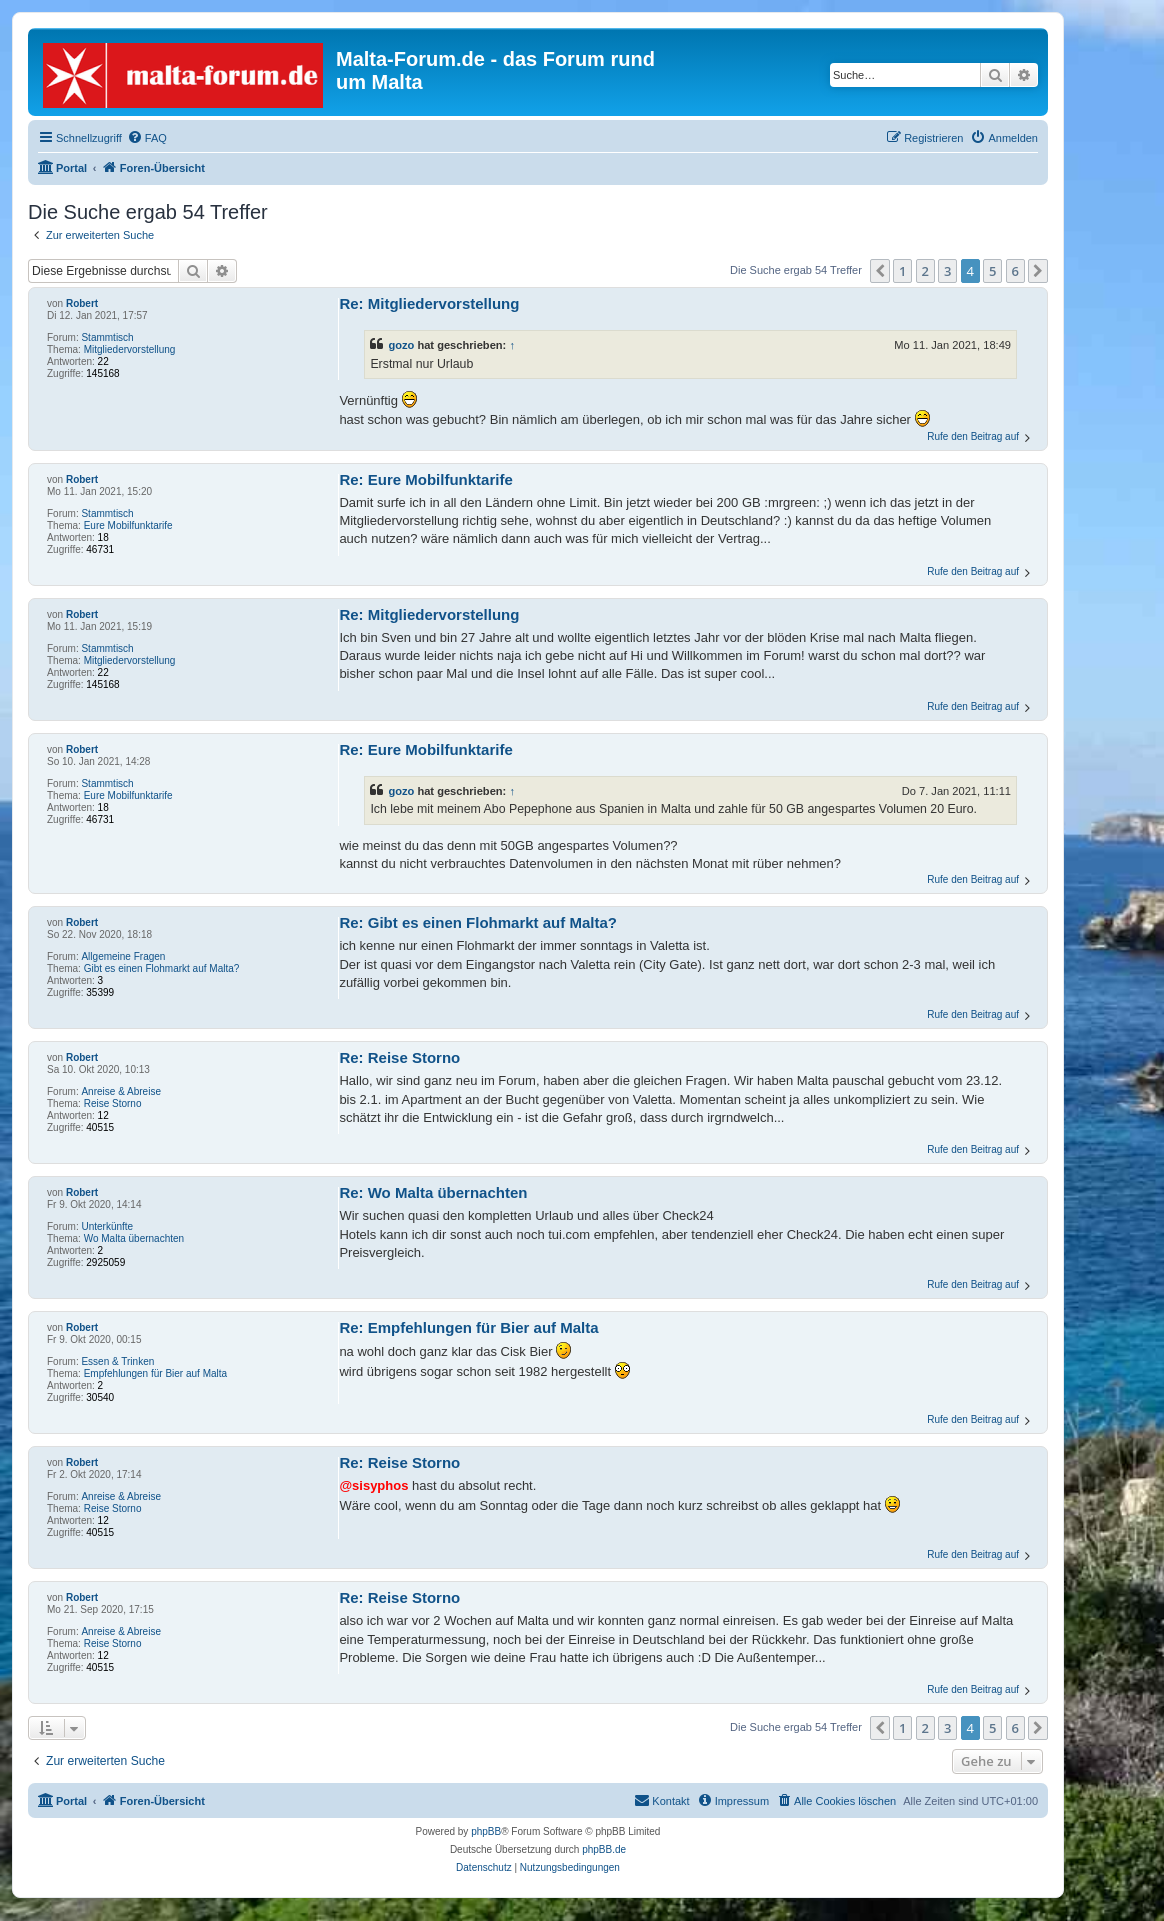 The image size is (1164, 1921). Describe the element at coordinates (902, 271) in the screenshot. I see `1 [button]` at that location.